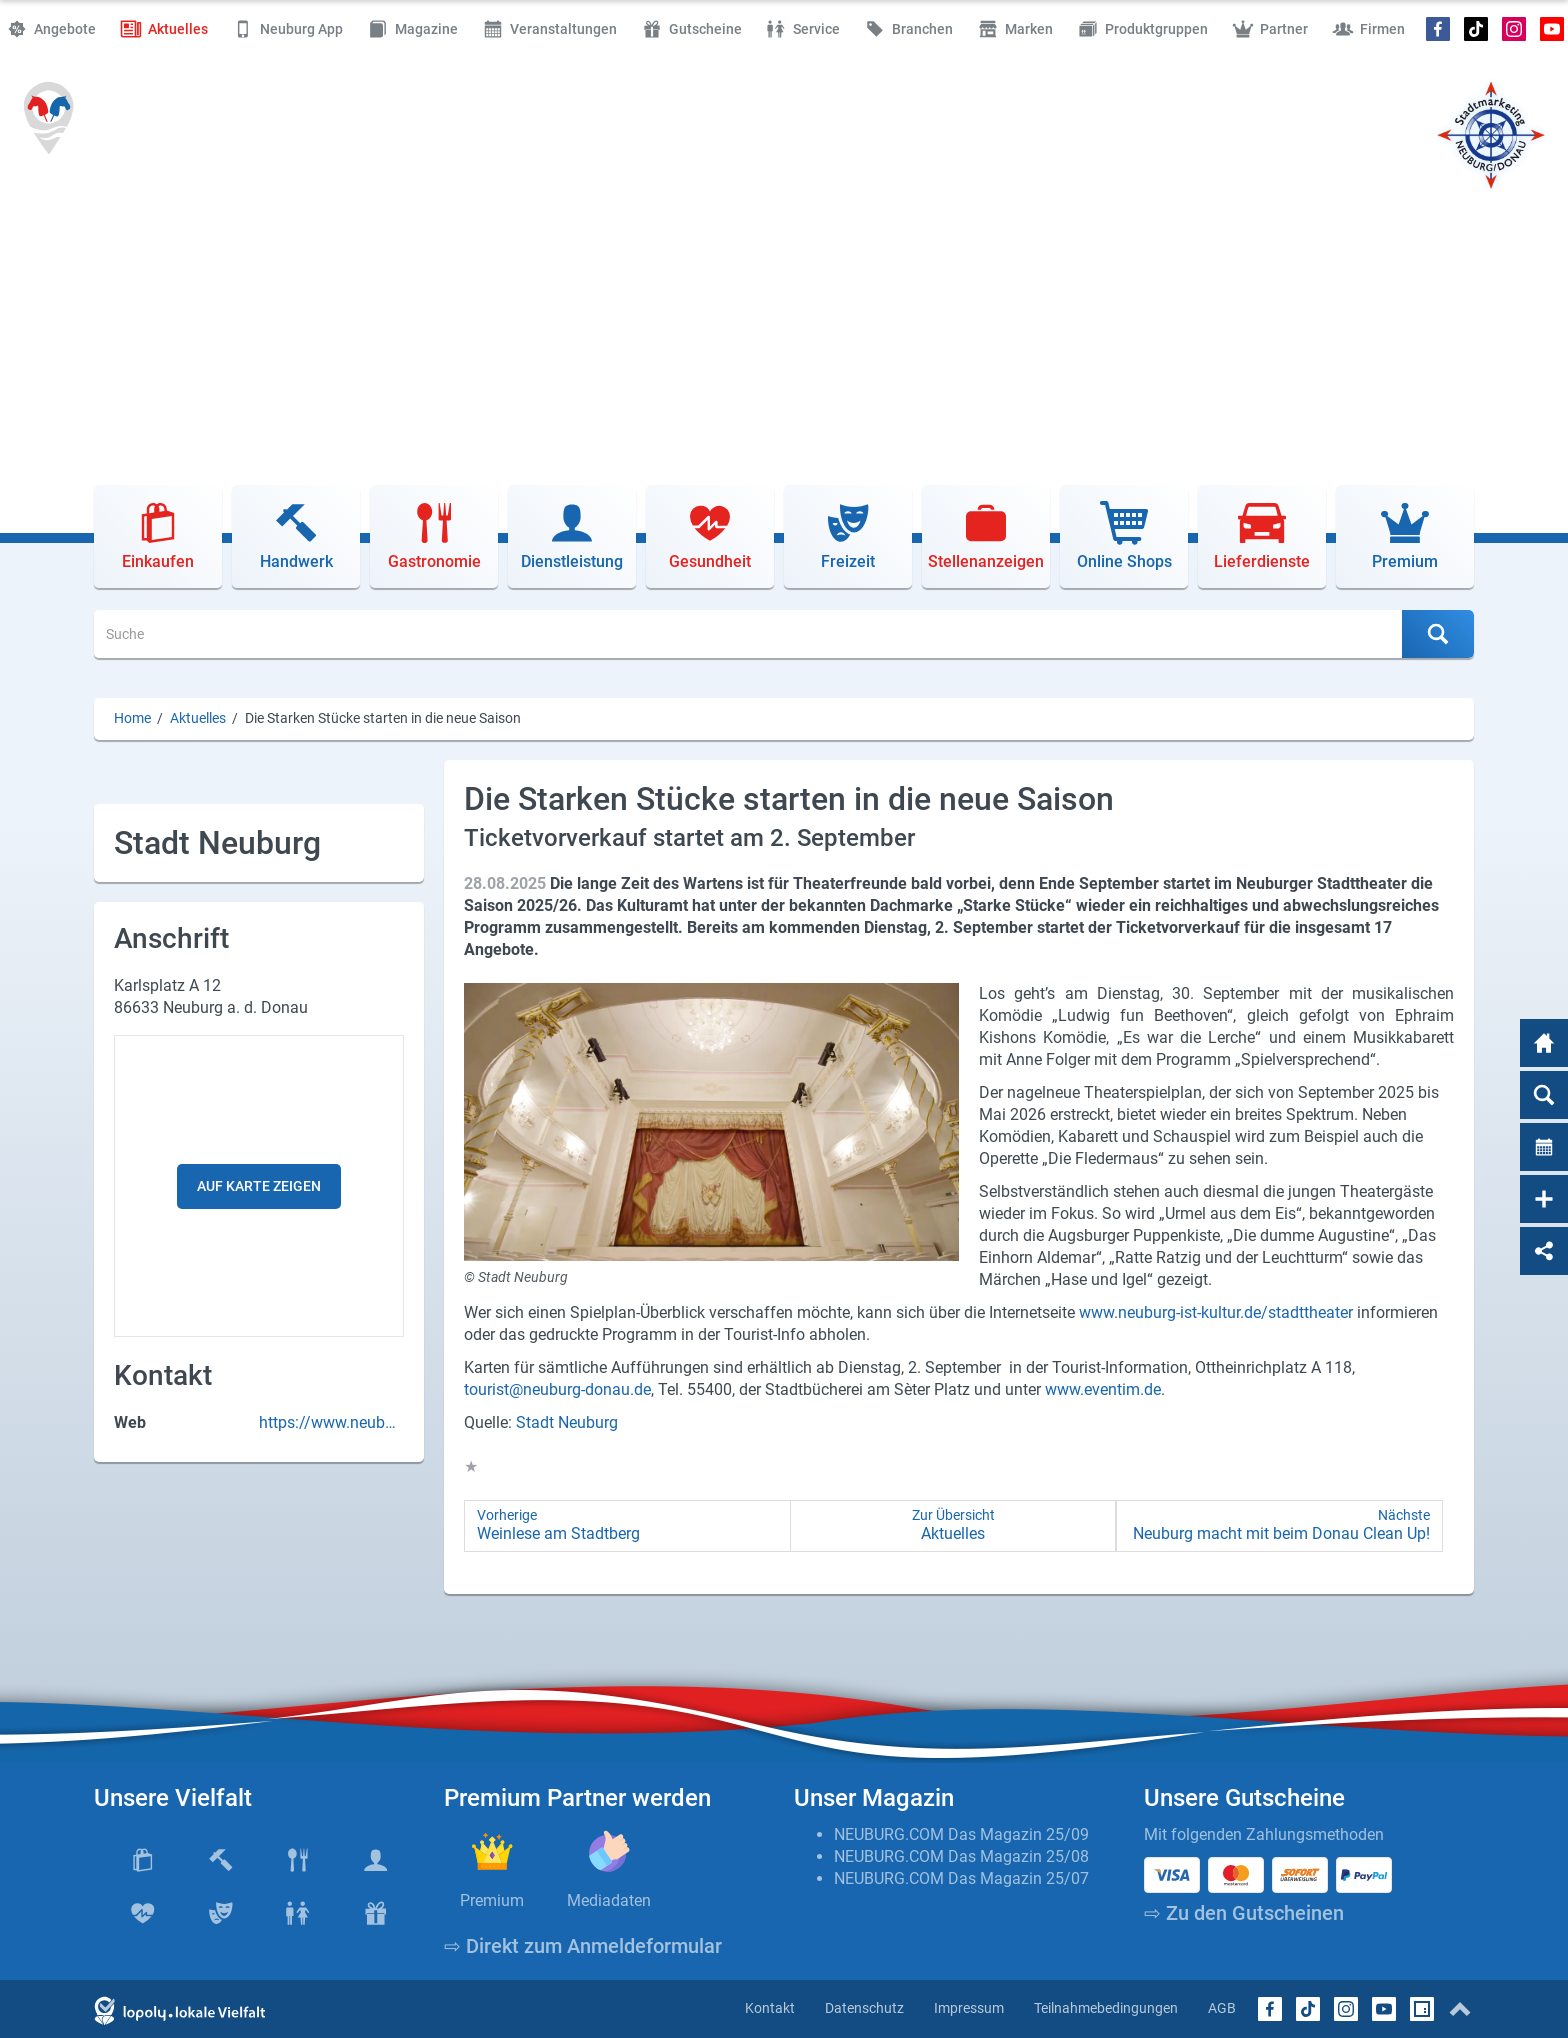  I want to click on www.eventim.de, so click(1103, 1389).